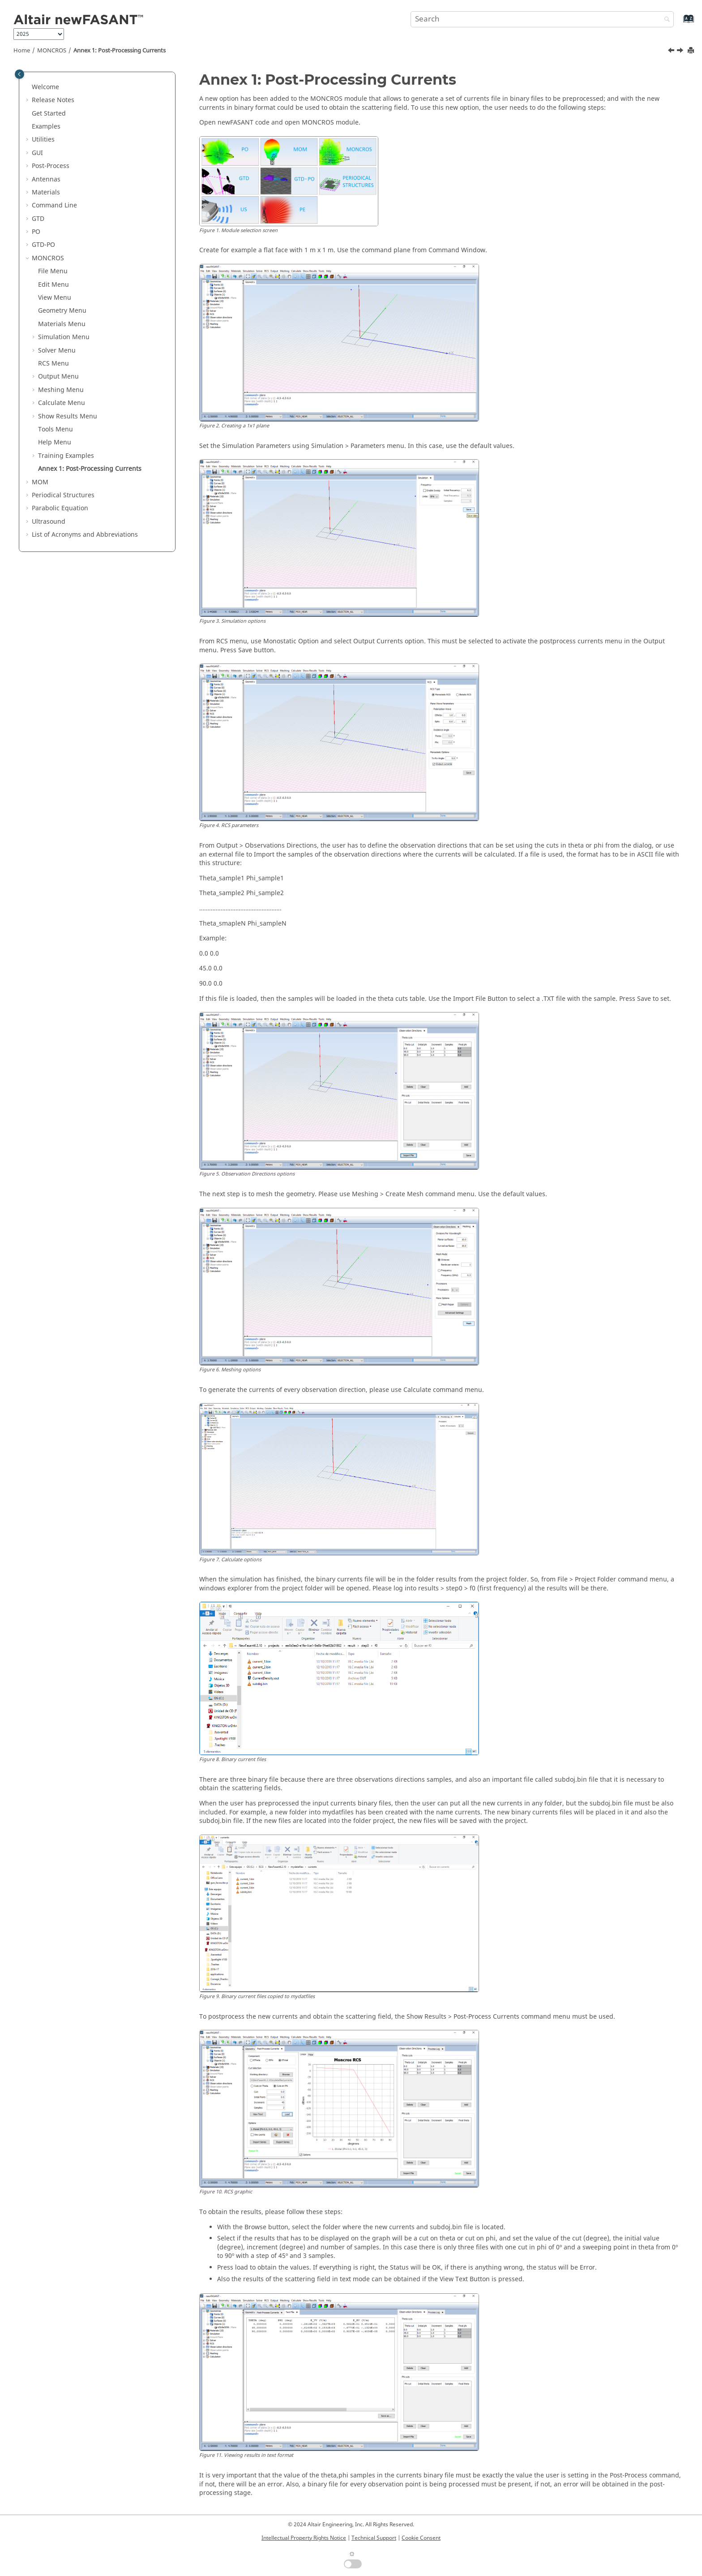  Describe the element at coordinates (66, 456) in the screenshot. I see `Training Examples` at that location.